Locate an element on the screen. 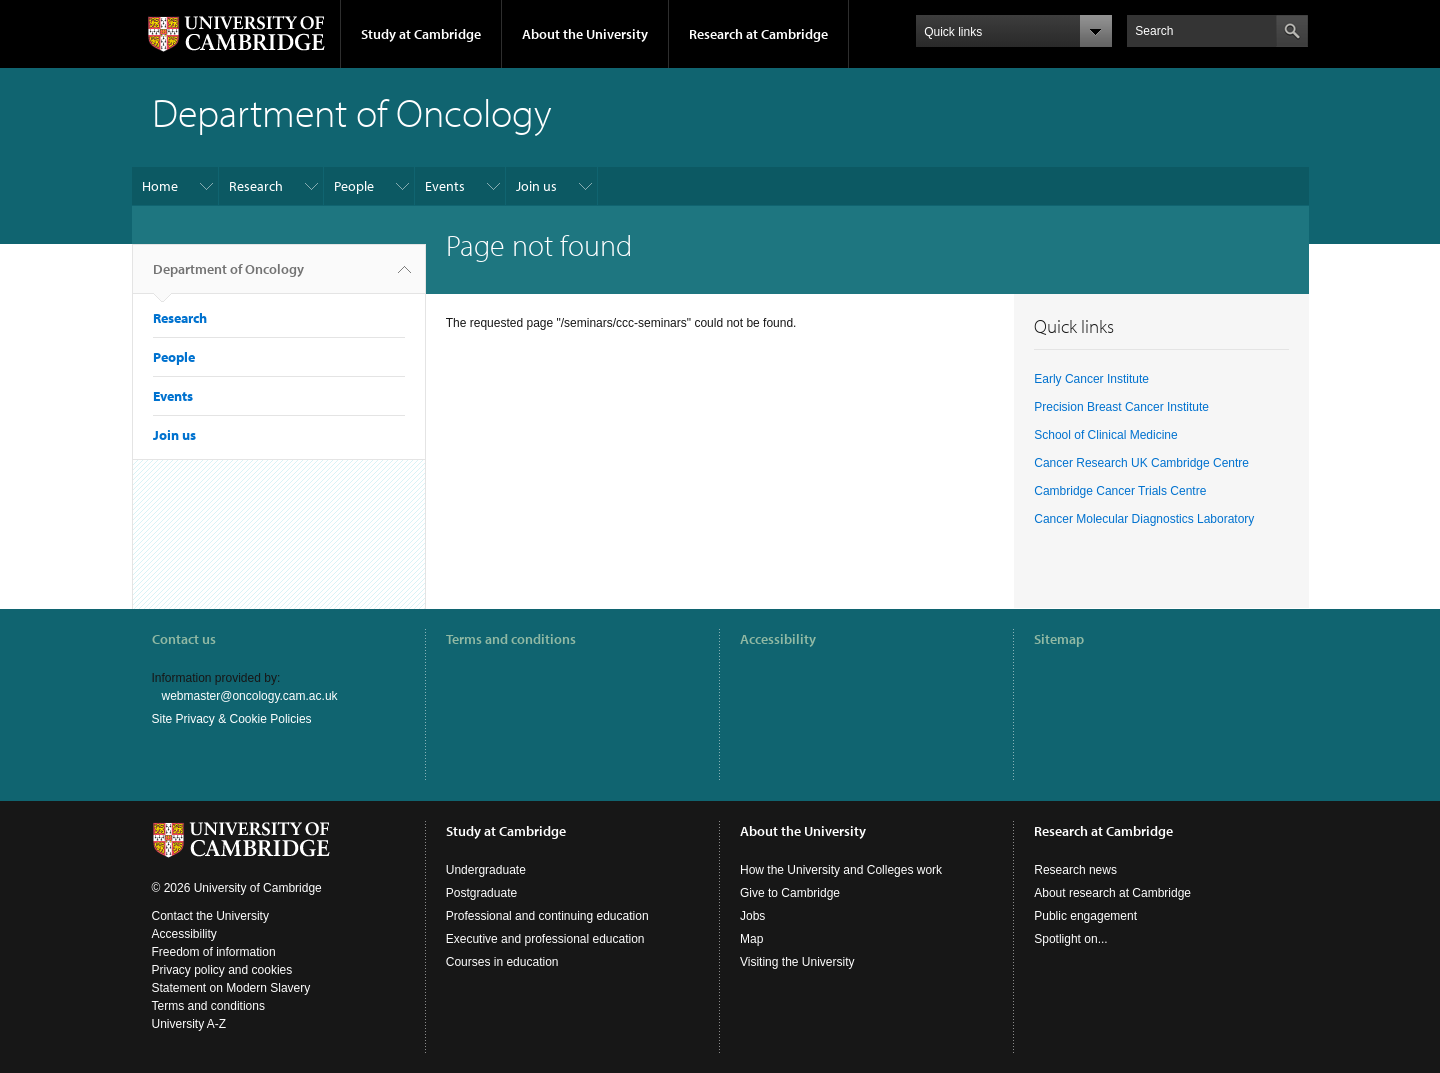 The height and width of the screenshot is (1073, 1440). Contact us is located at coordinates (184, 639).